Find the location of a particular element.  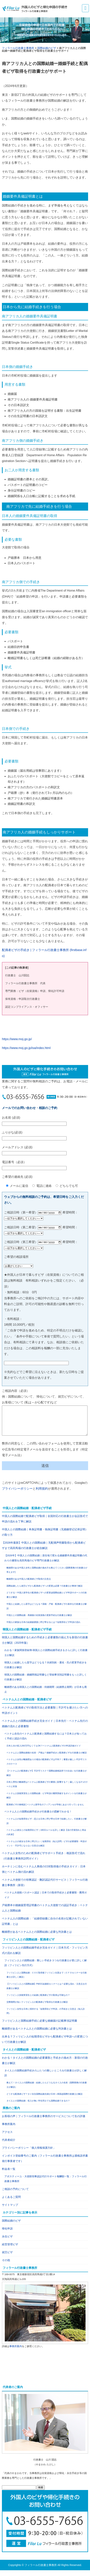

韓国人の国際結婚：婚姻関係証明書など登録事項別証明書をもっと詳しく行政書士が解説 is located at coordinates (45, 1683).